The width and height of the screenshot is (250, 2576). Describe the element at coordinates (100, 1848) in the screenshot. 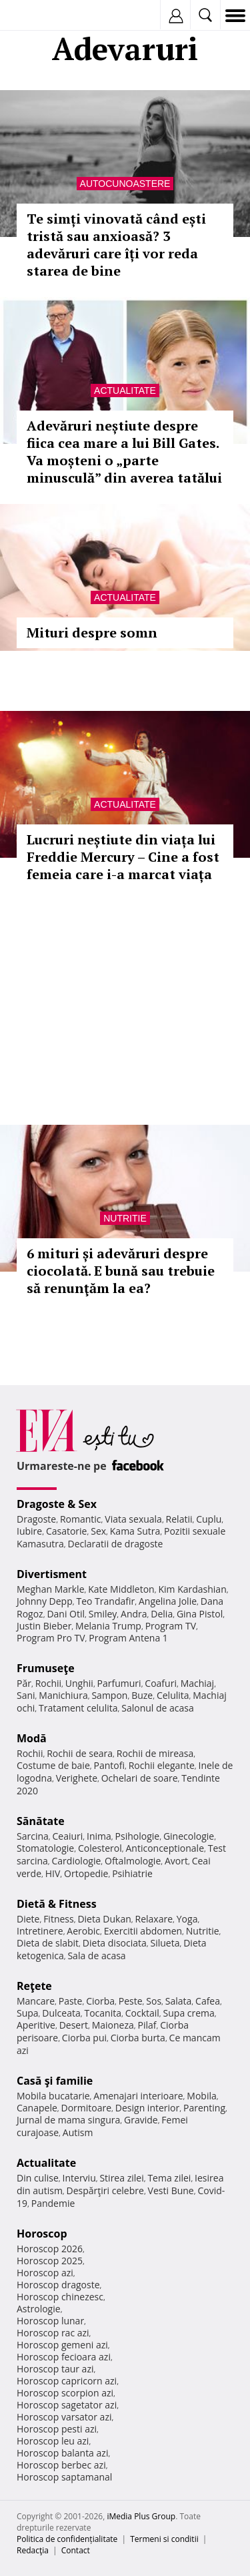

I see `Colesterol` at that location.